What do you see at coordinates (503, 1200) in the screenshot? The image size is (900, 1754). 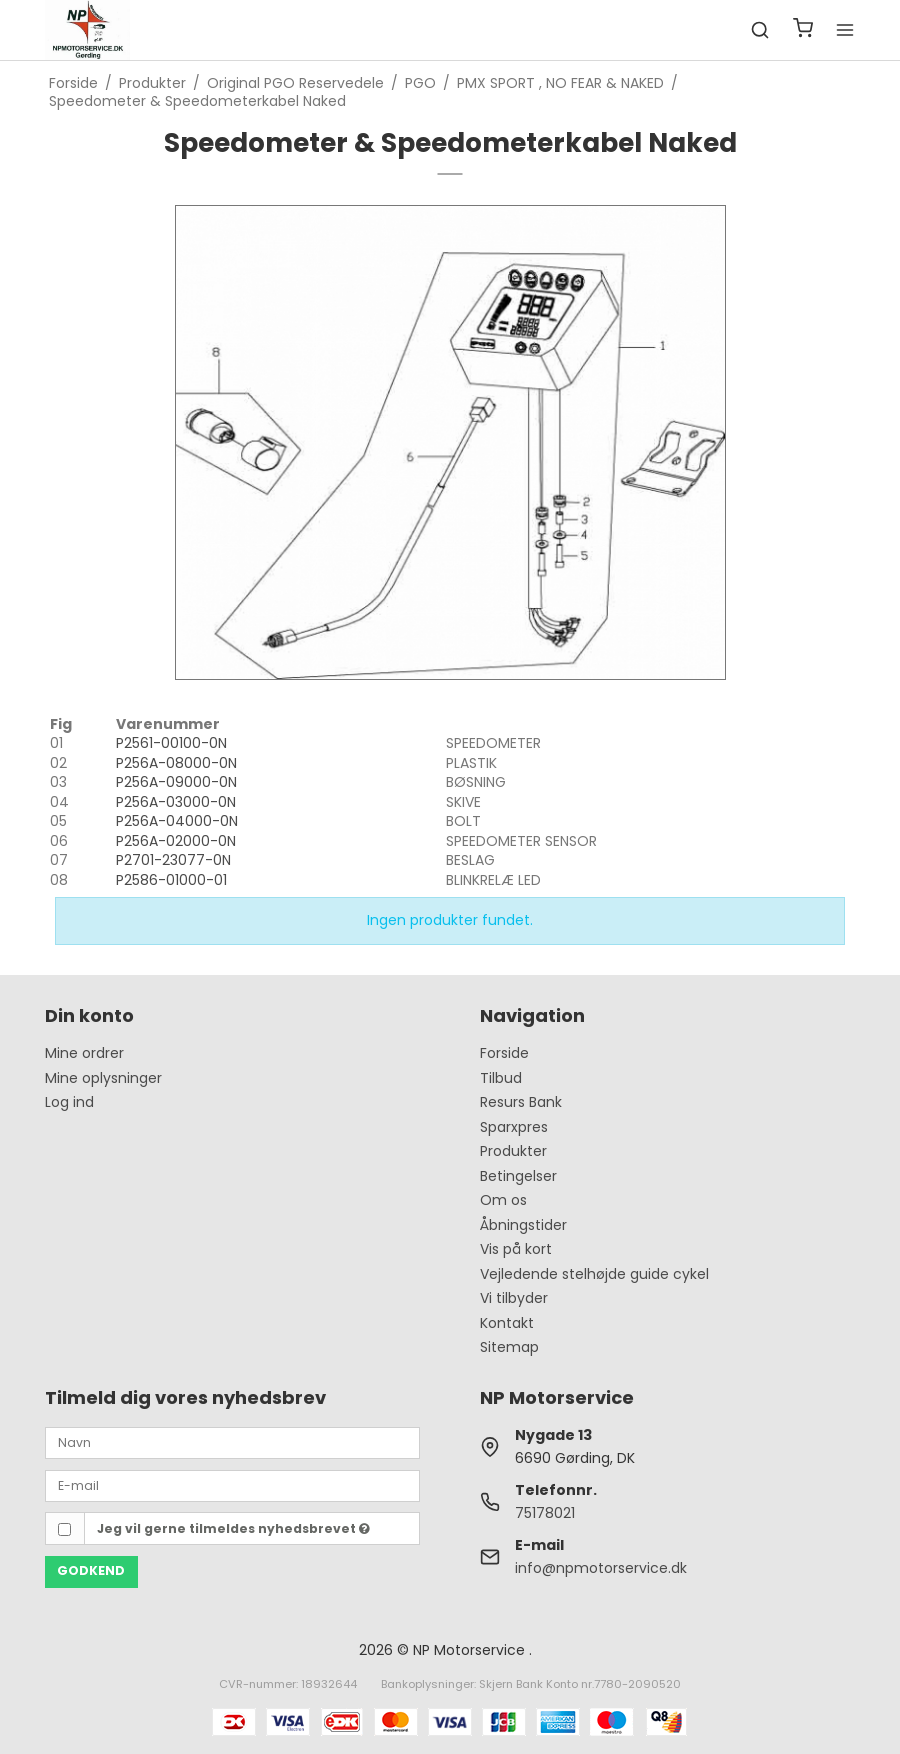 I see `Om os` at bounding box center [503, 1200].